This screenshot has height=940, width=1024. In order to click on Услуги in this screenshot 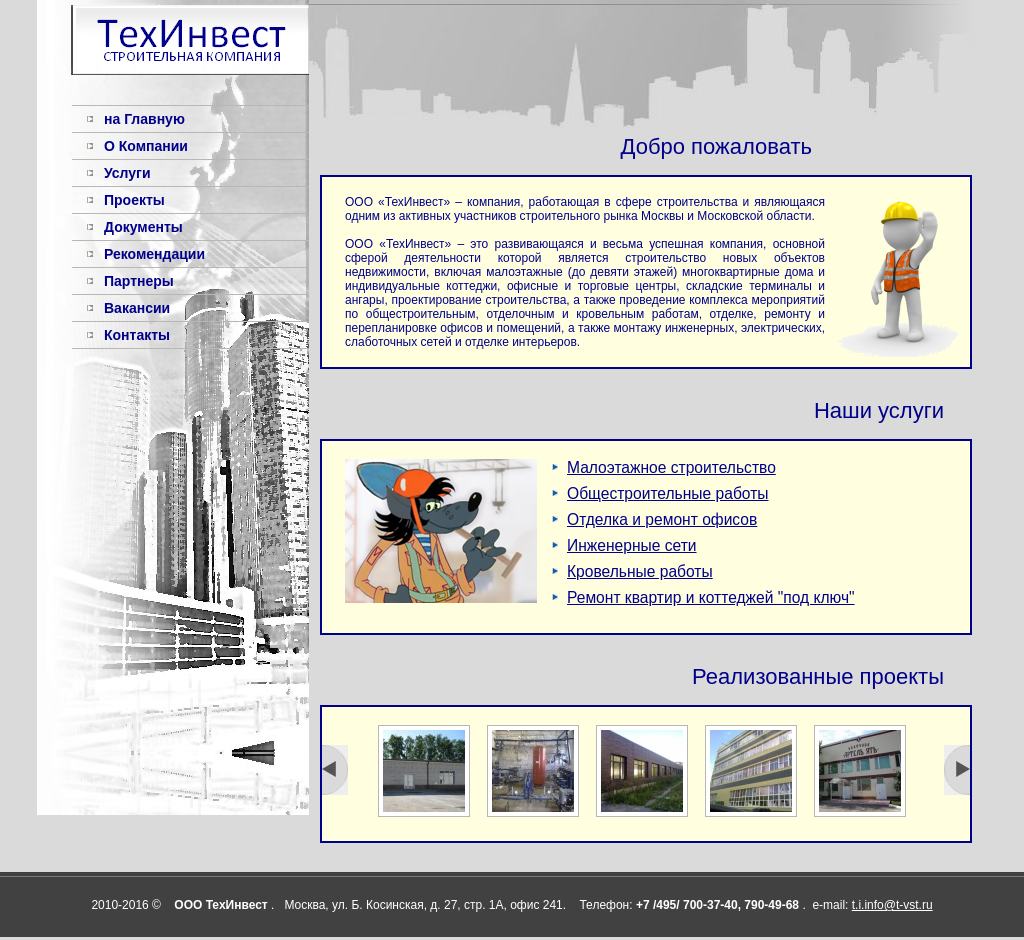, I will do `click(127, 173)`.